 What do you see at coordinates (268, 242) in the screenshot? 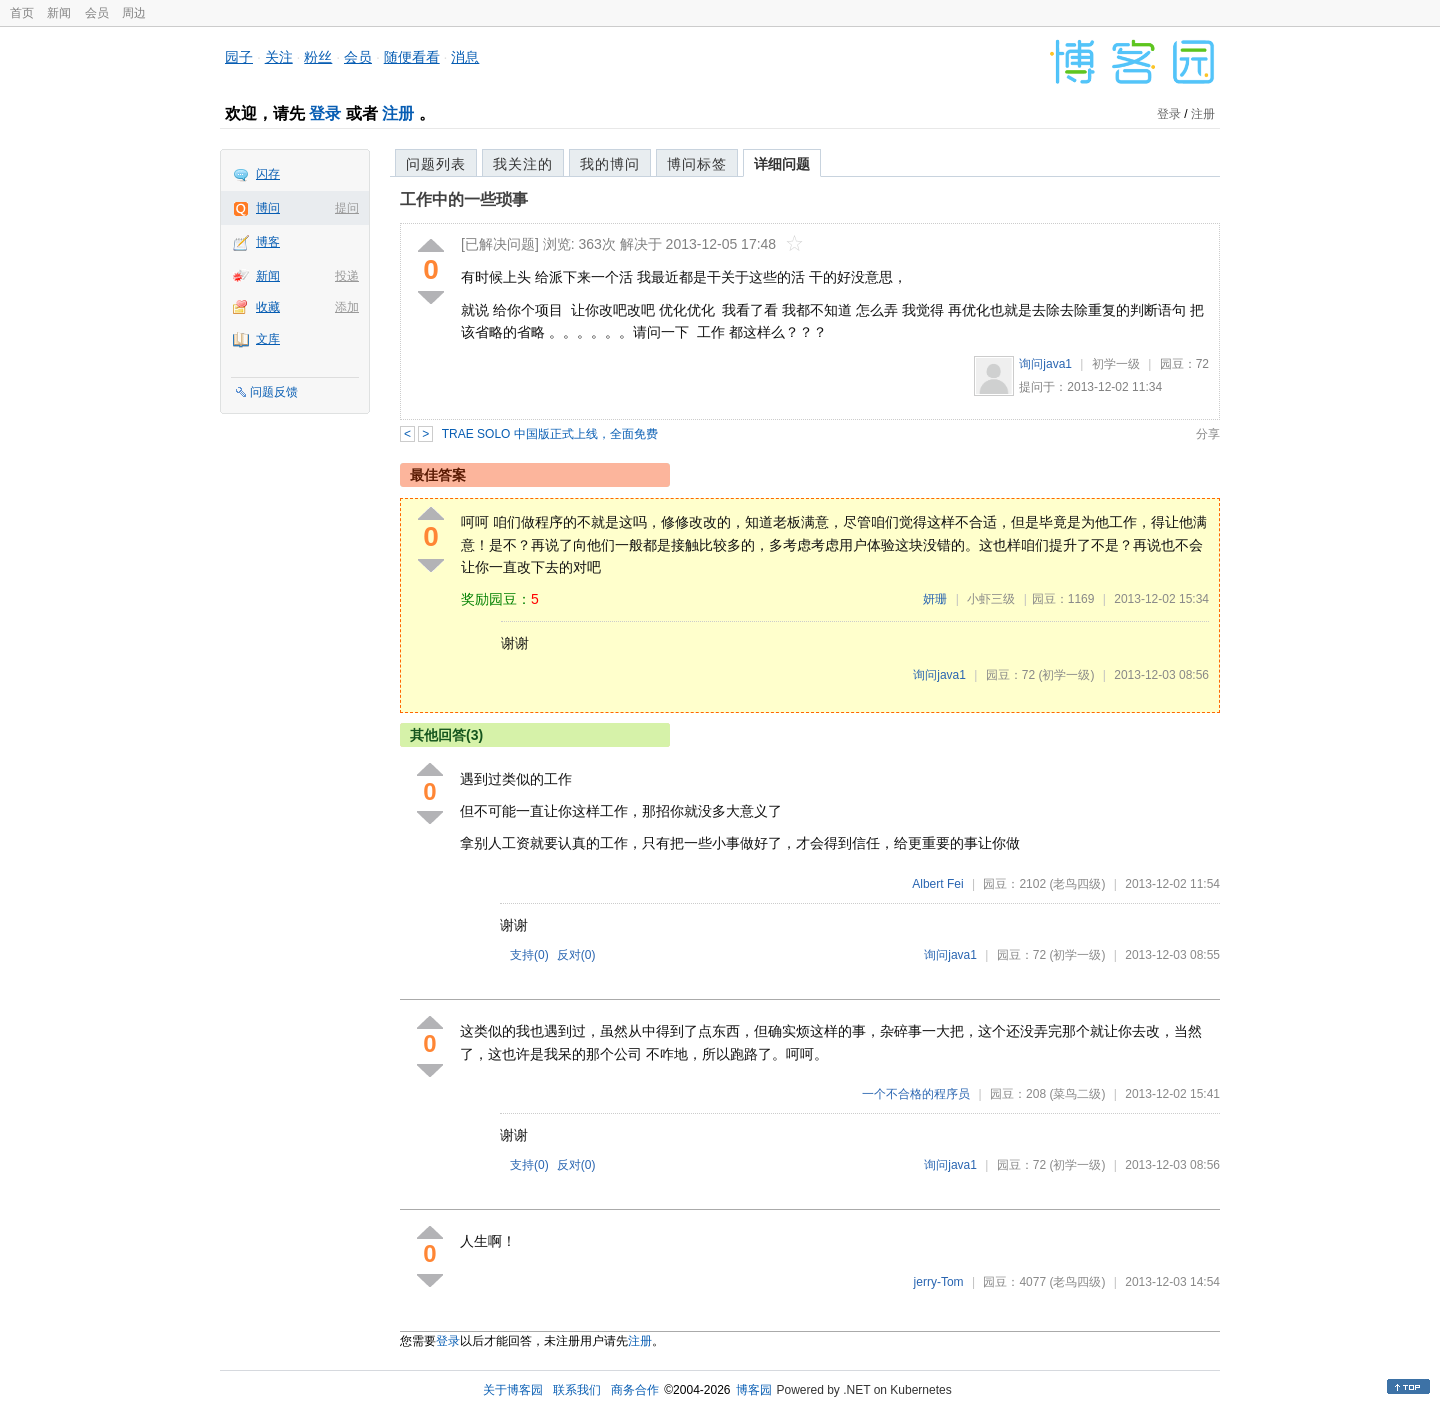
I see `博客` at bounding box center [268, 242].